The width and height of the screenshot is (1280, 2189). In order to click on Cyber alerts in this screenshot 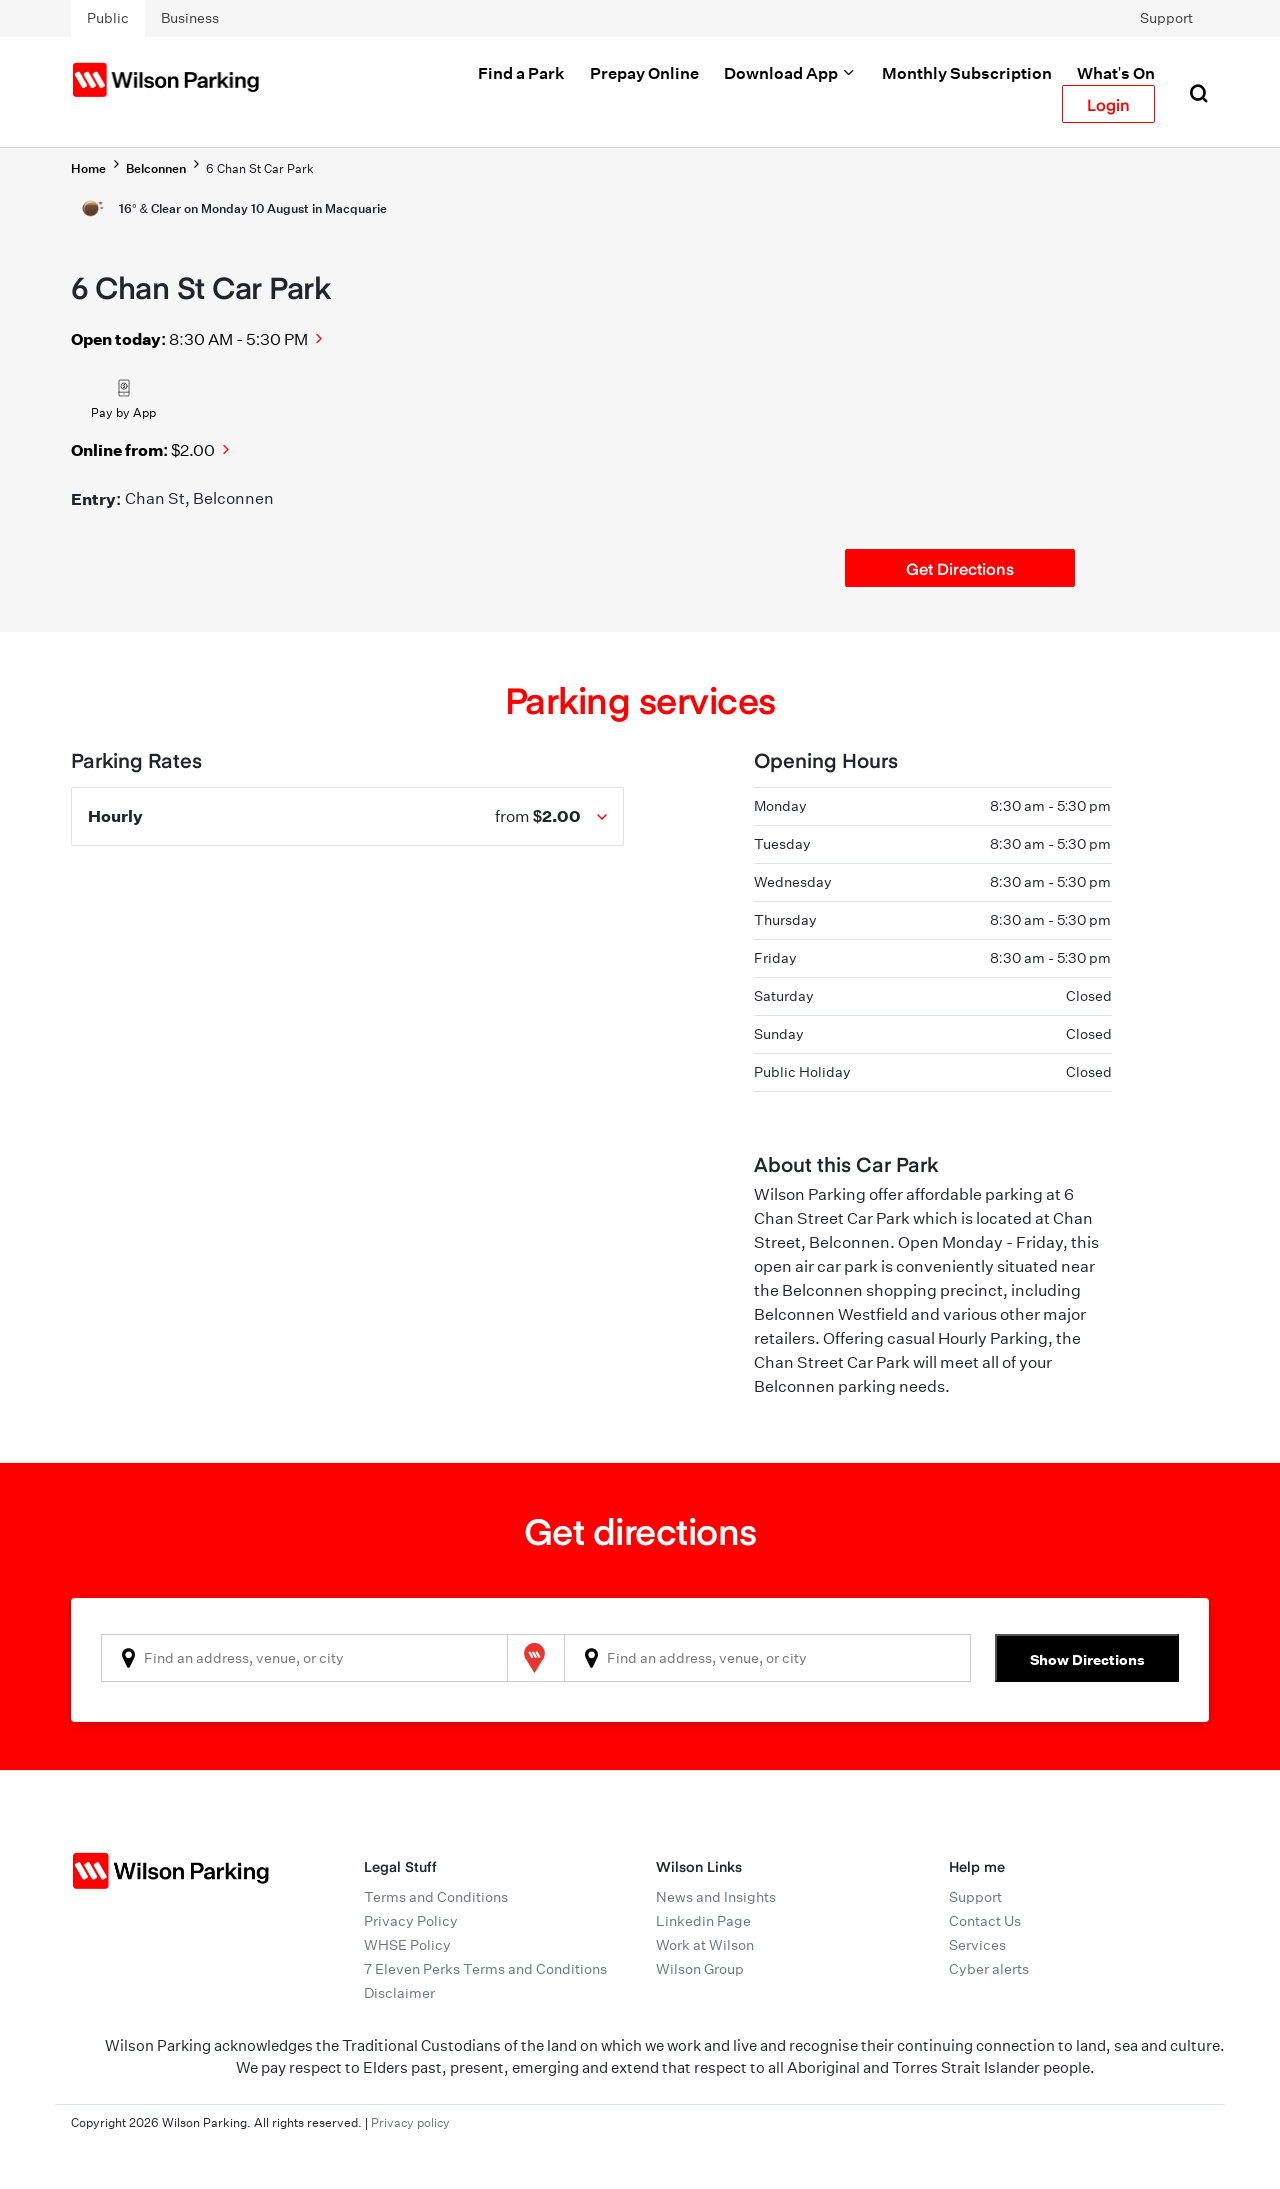, I will do `click(989, 1969)`.